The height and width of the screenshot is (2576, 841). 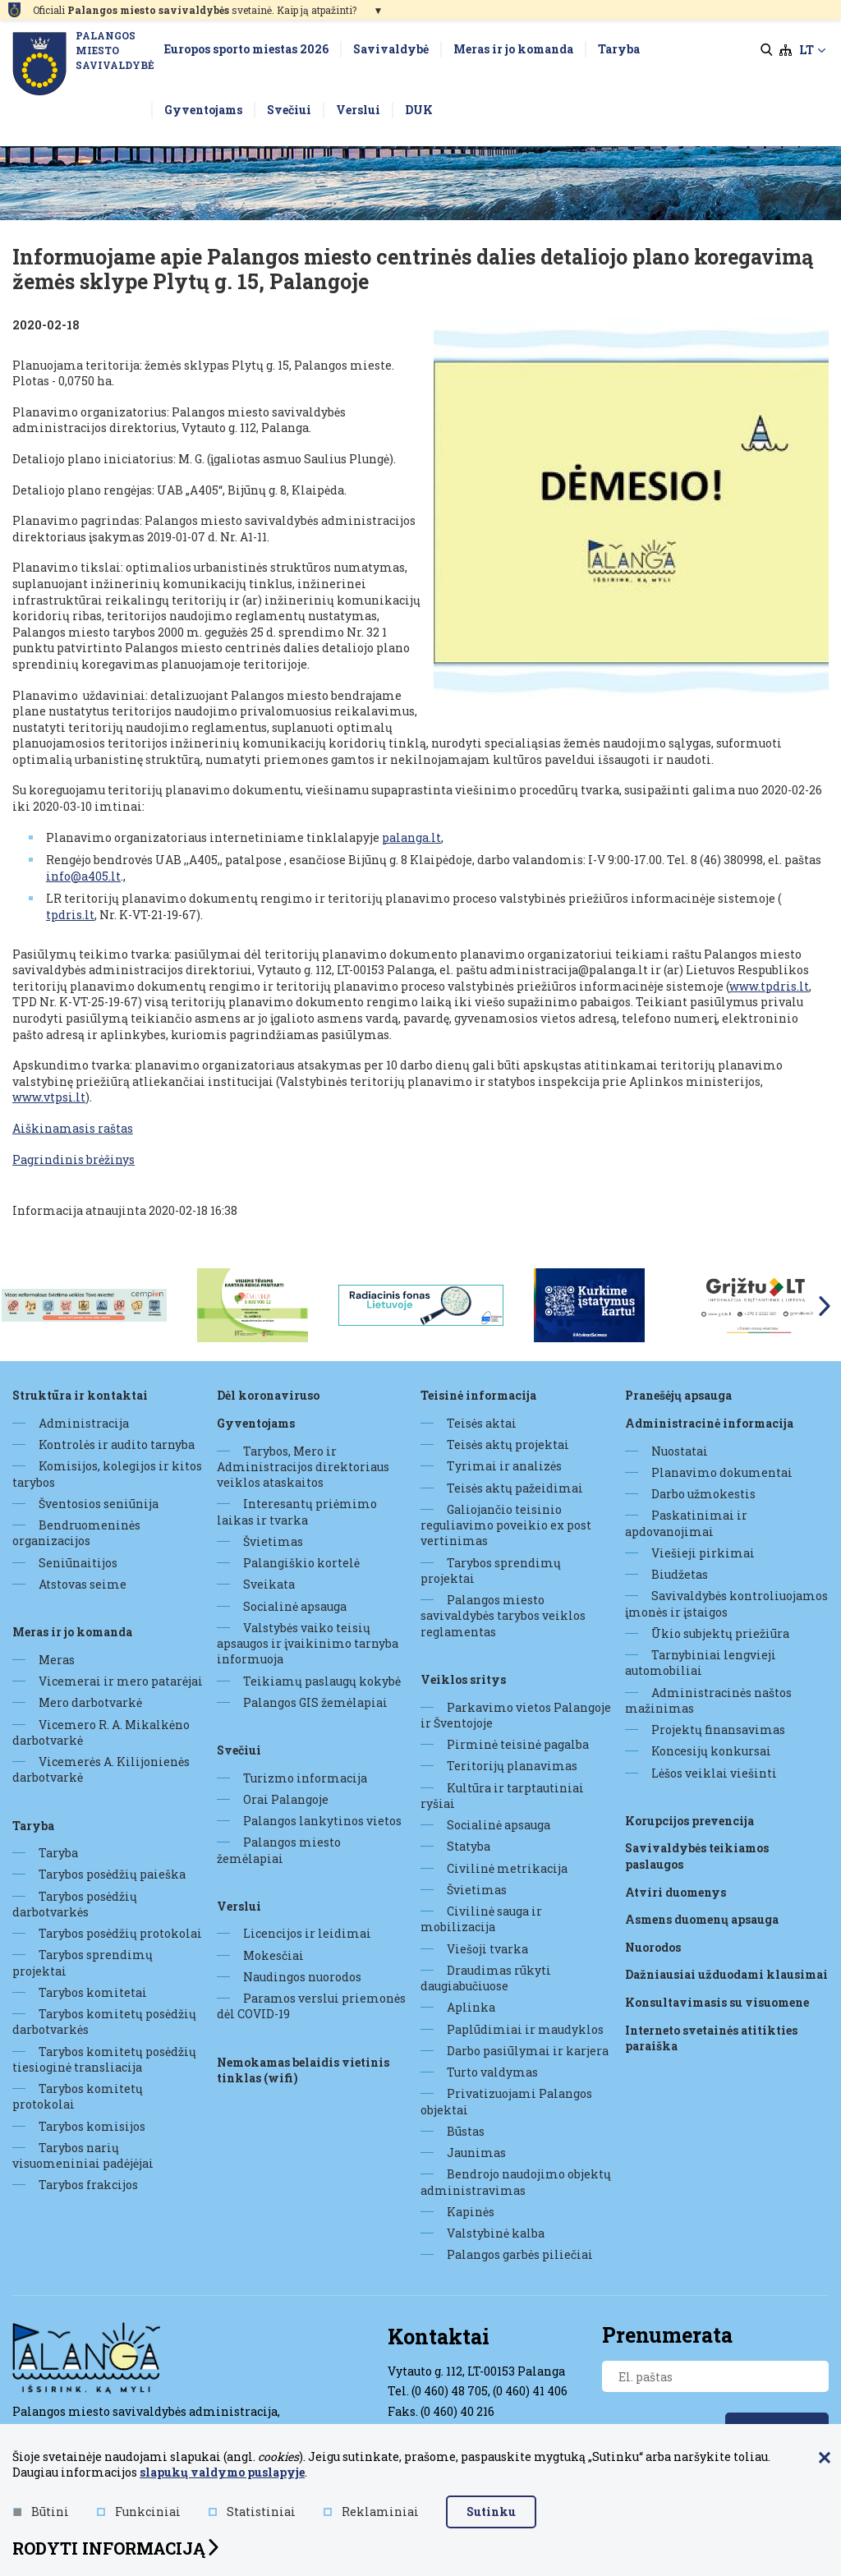 I want to click on www.tpdris.lt, so click(x=769, y=986).